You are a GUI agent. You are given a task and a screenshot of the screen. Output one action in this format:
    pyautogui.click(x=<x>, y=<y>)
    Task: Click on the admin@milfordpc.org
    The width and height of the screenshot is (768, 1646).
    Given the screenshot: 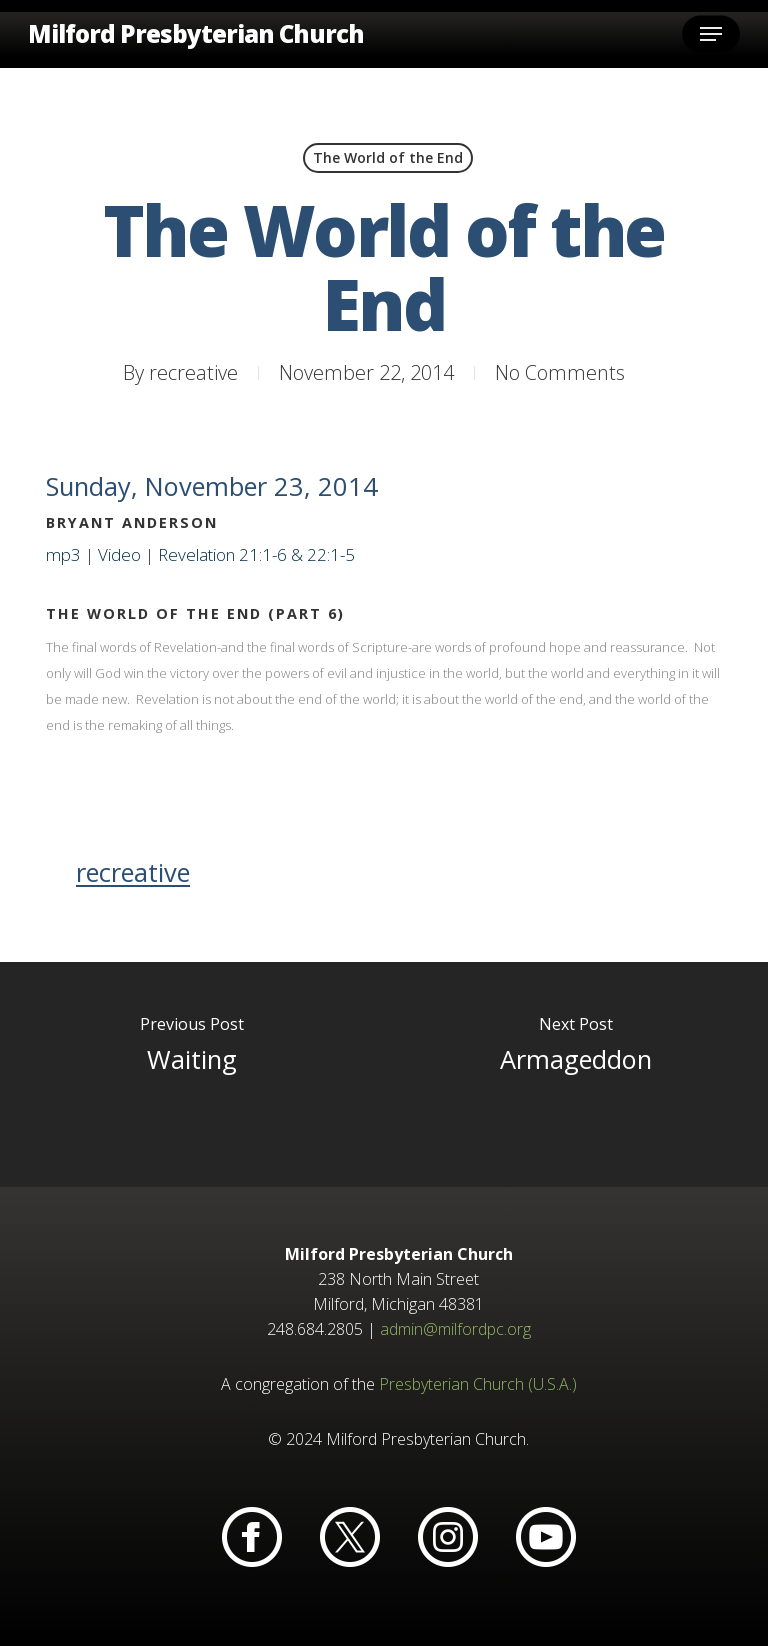 What is the action you would take?
    pyautogui.click(x=455, y=1329)
    